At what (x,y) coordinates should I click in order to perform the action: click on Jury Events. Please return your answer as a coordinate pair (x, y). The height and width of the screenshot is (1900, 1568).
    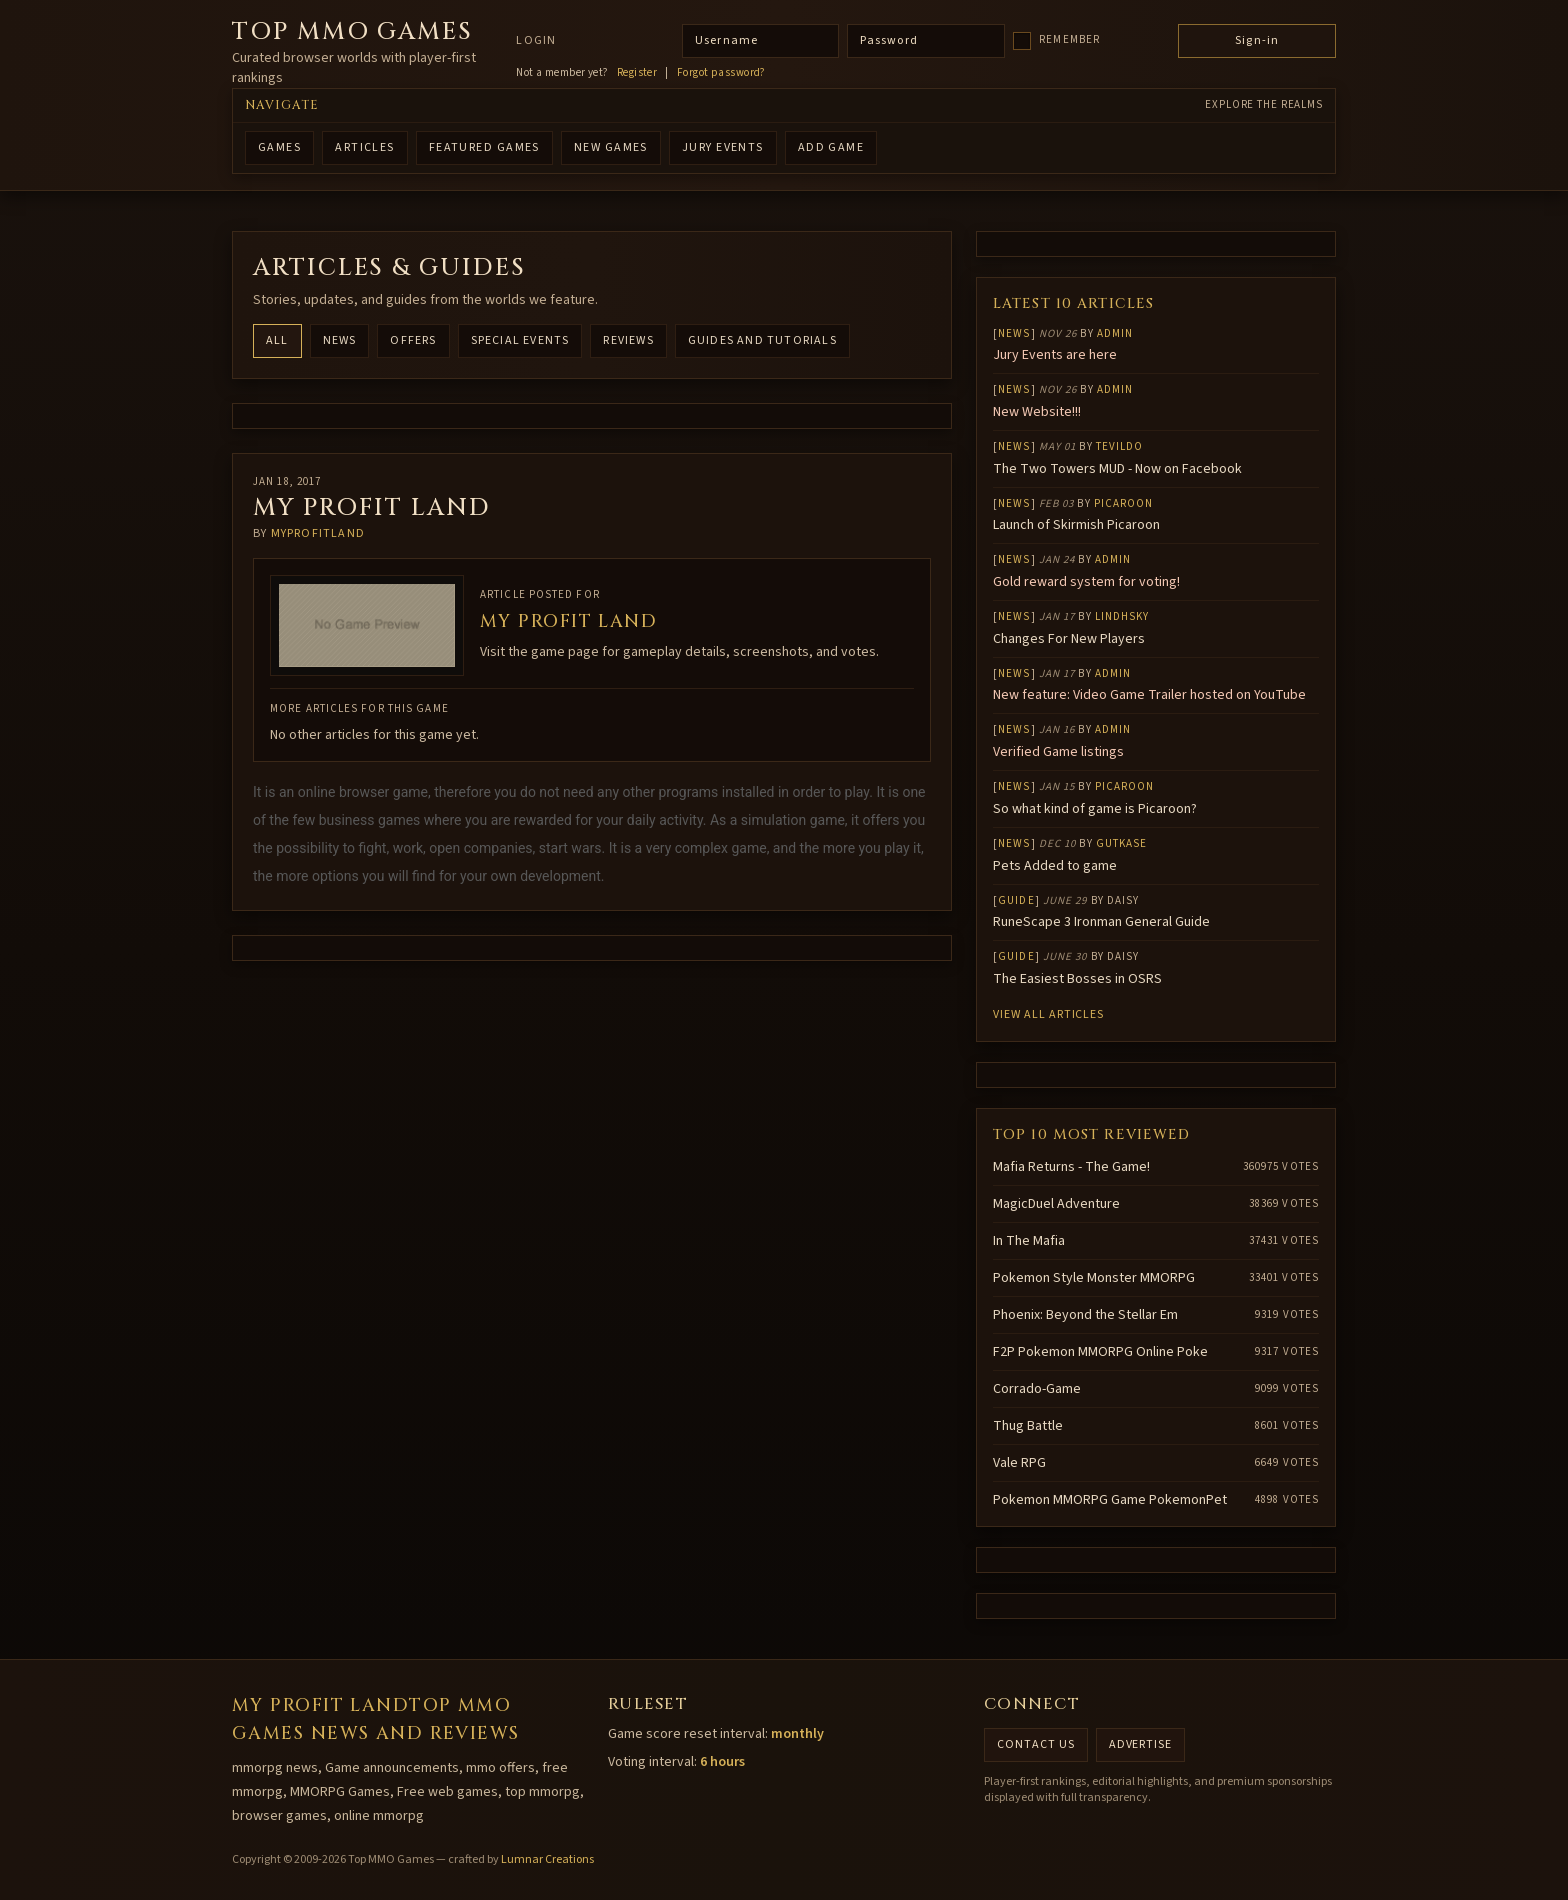
    Looking at the image, I should click on (723, 147).